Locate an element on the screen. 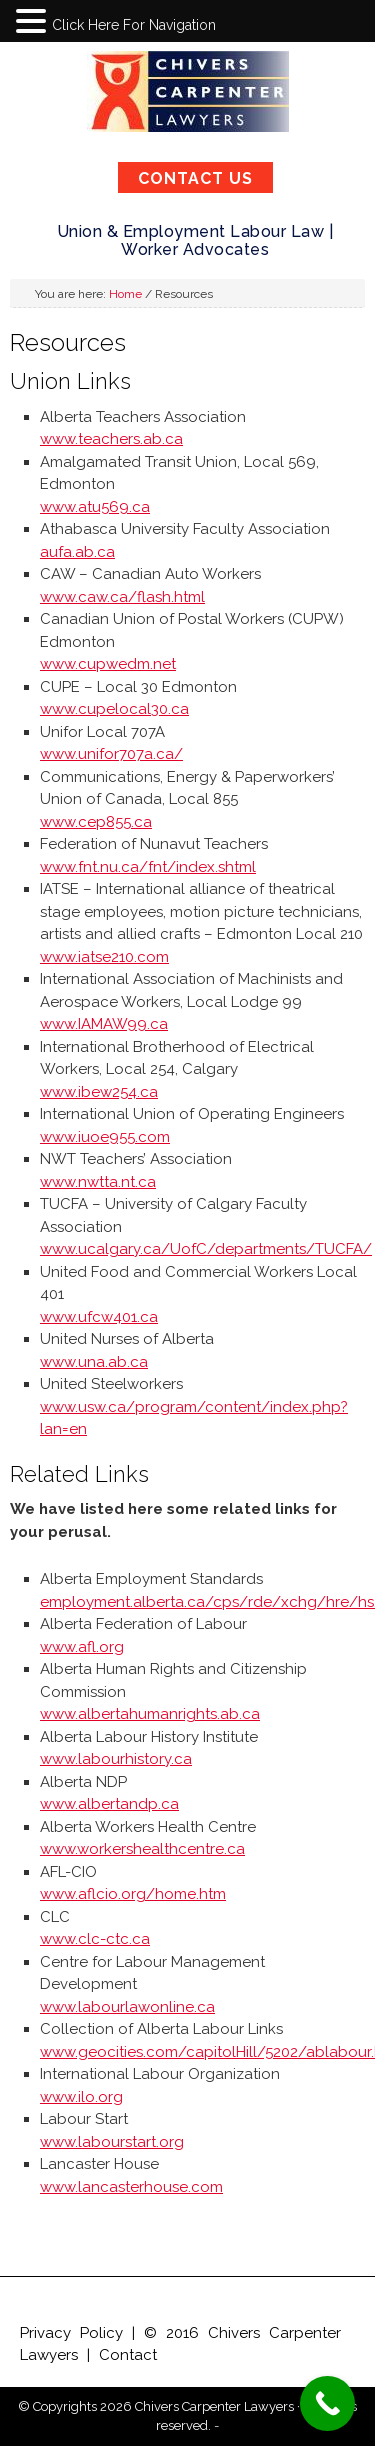  www.albertahumanrights.ab.ca is located at coordinates (150, 1714).